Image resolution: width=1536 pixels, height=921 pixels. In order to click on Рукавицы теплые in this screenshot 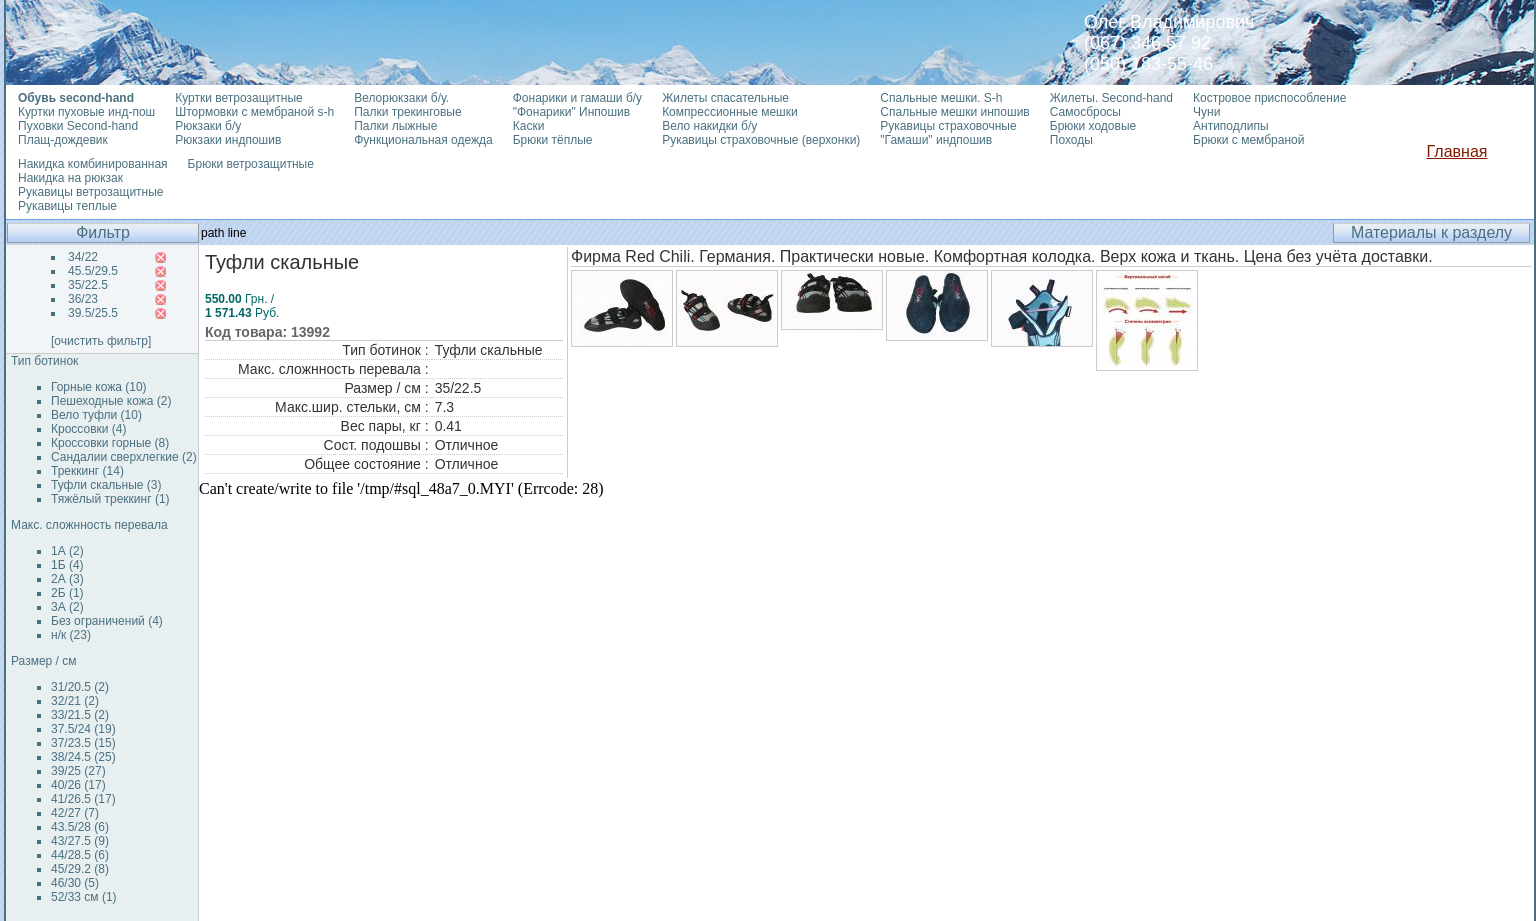, I will do `click(67, 206)`.